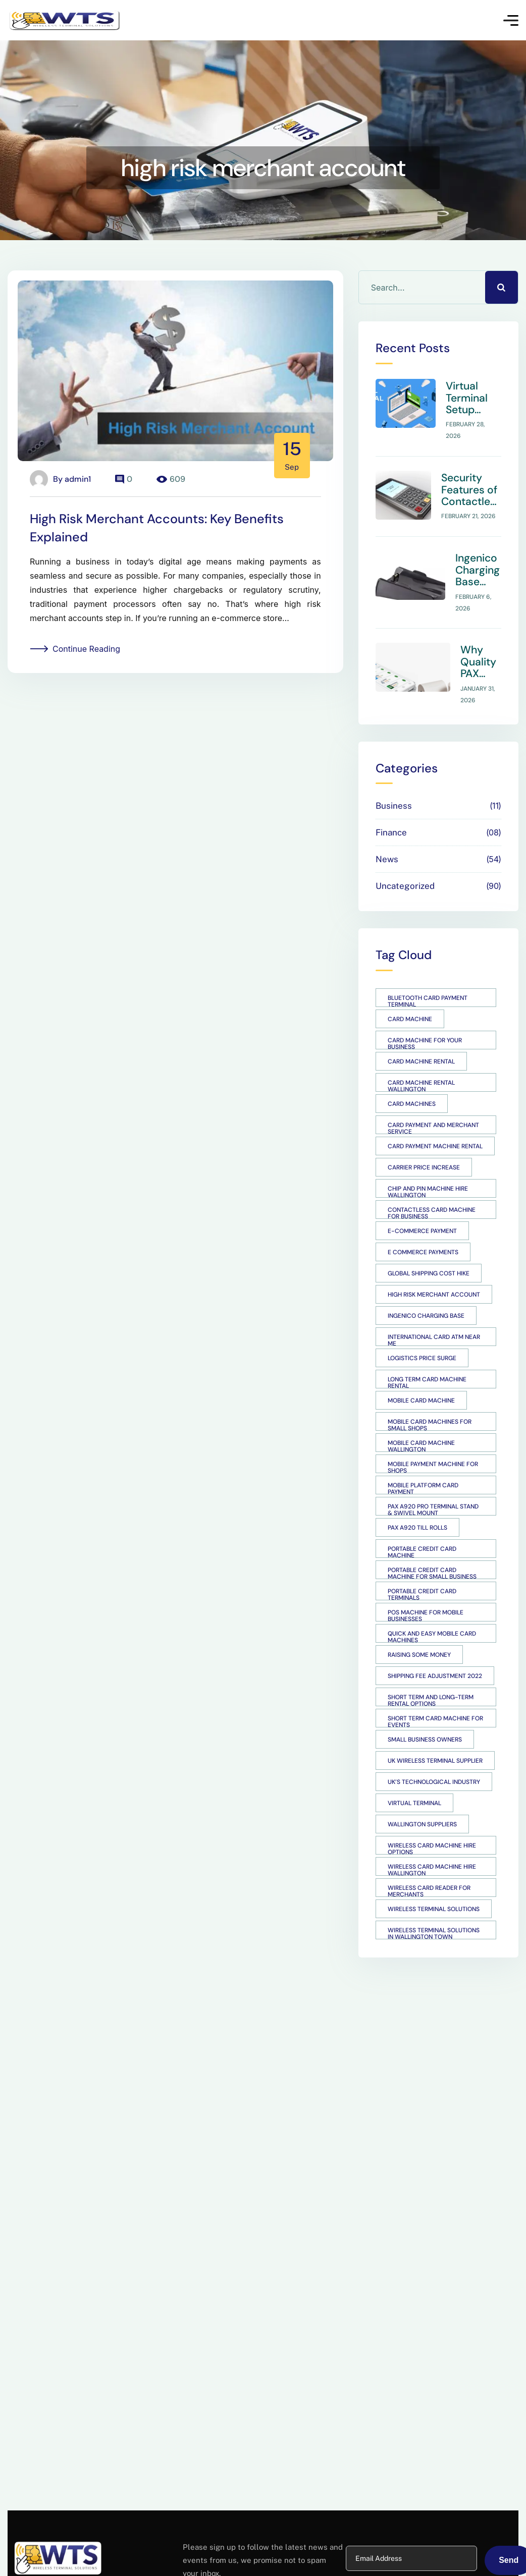 The image size is (526, 2576). I want to click on UK’s technological industry [UK’s technological industry (1 item)], so click(434, 1753).